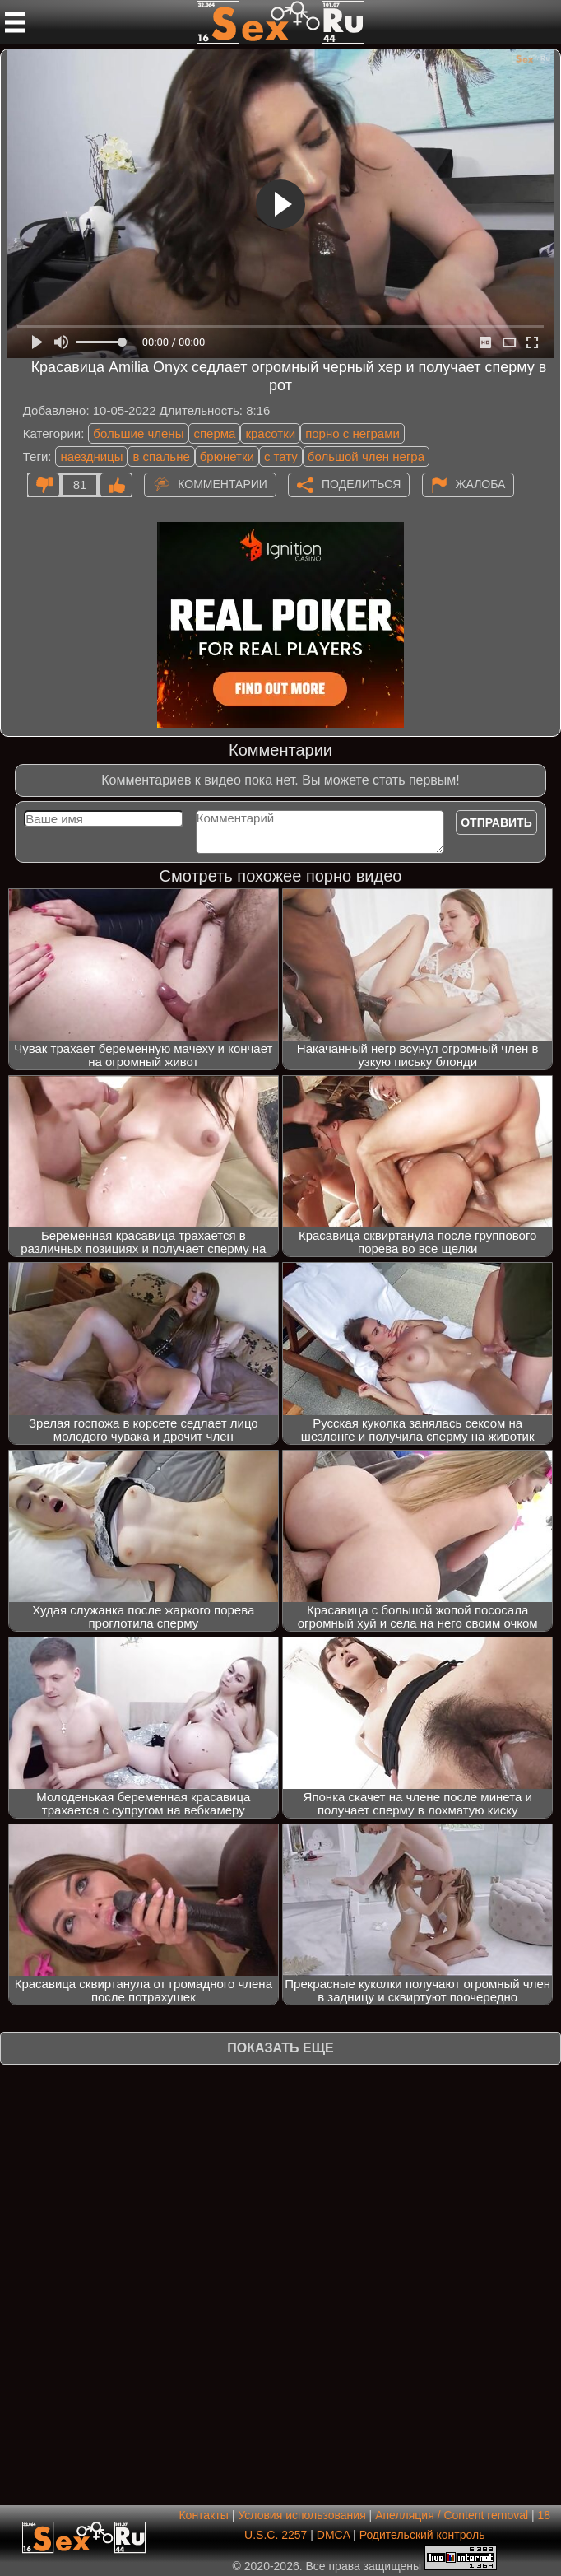  Describe the element at coordinates (15, 22) in the screenshot. I see `[Мобильное меню]` at that location.